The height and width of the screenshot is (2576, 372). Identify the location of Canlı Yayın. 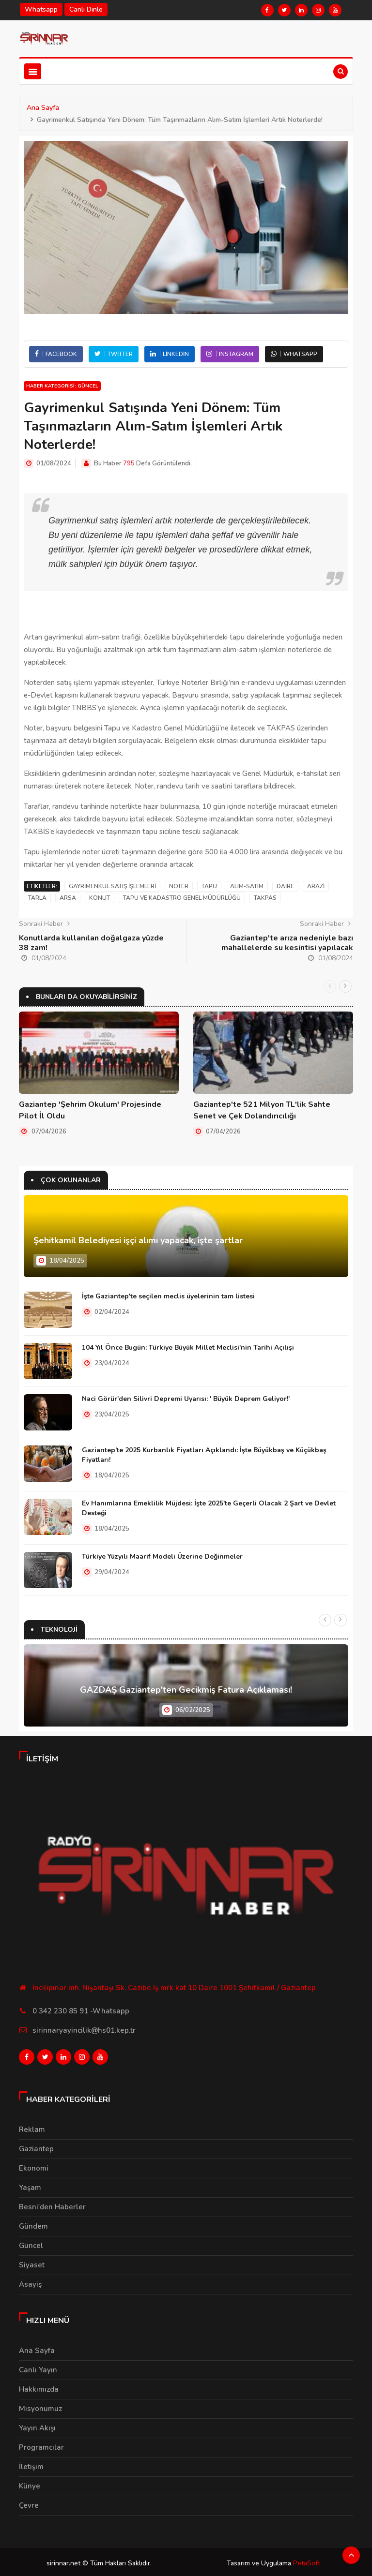
(38, 2367).